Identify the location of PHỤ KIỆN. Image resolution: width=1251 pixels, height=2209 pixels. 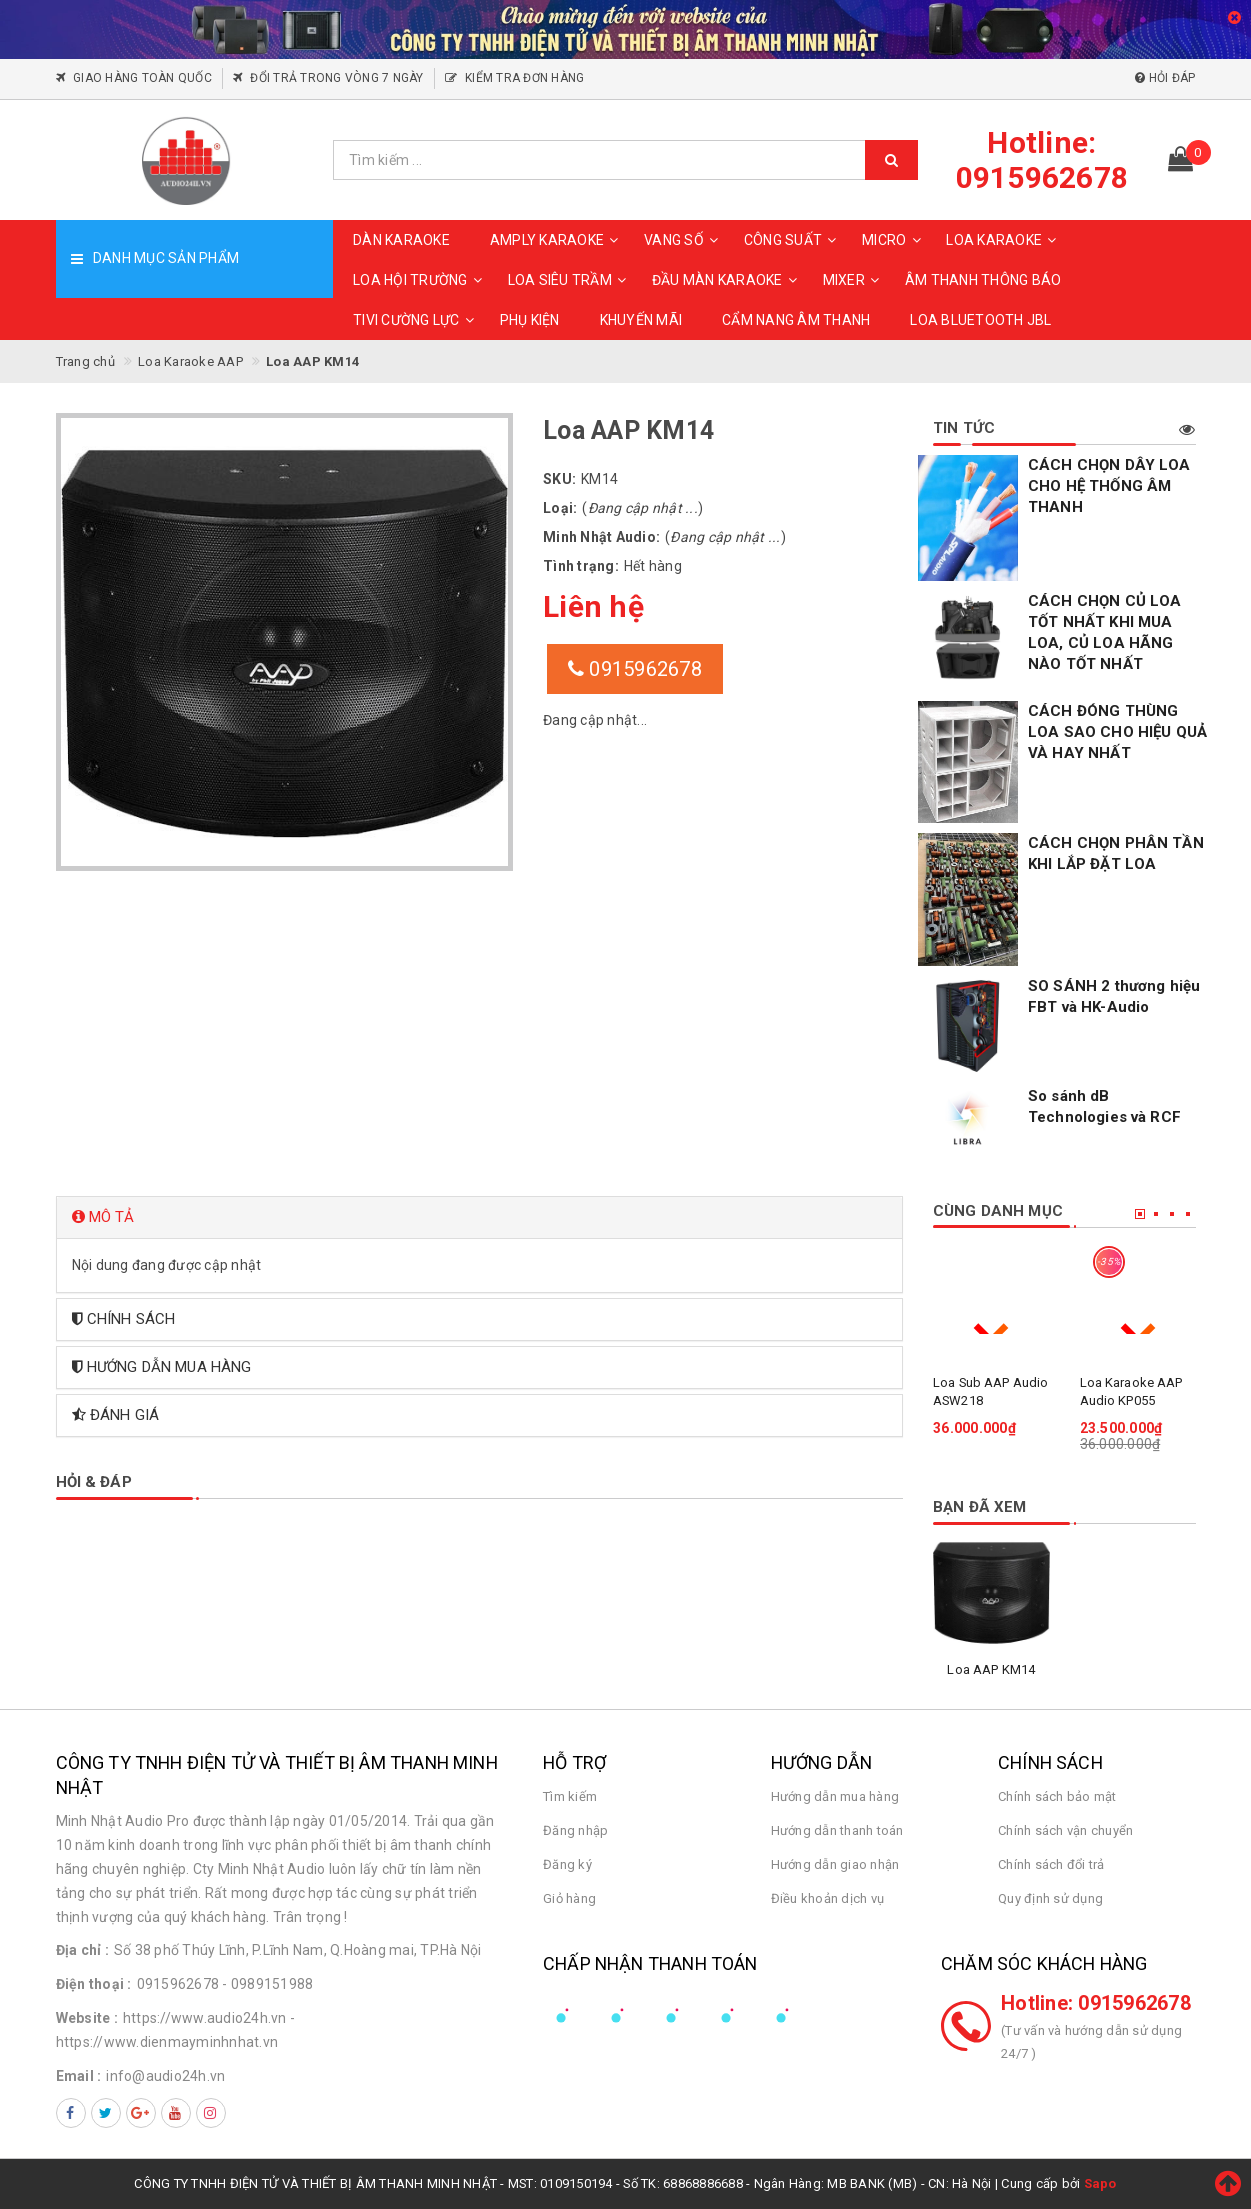
(530, 320).